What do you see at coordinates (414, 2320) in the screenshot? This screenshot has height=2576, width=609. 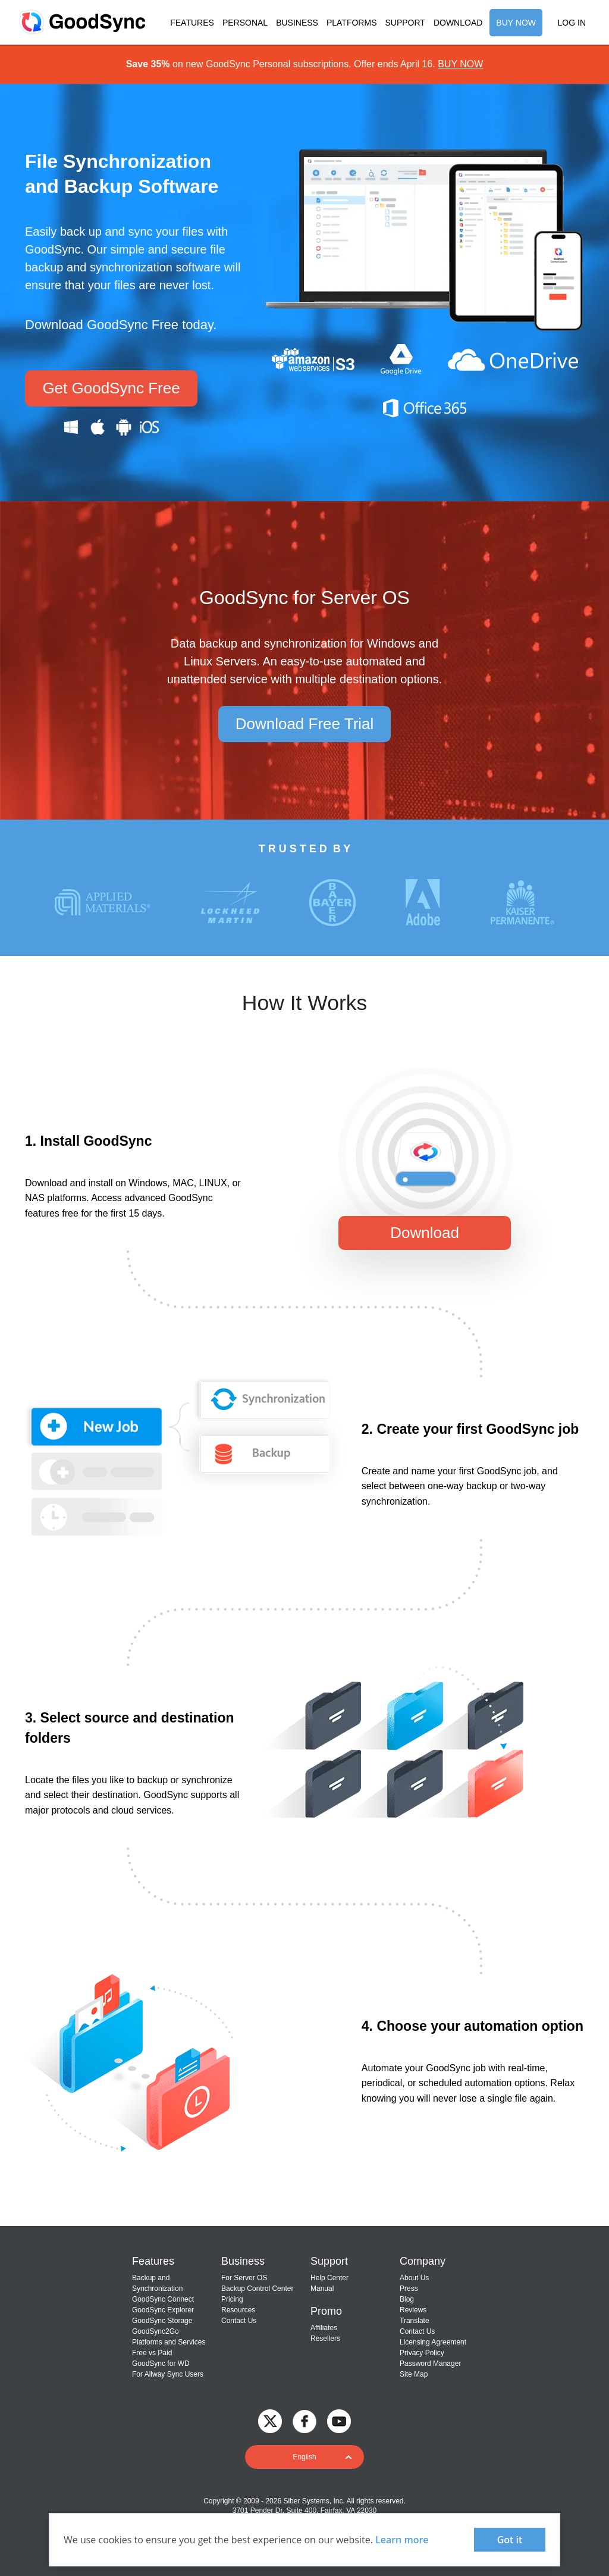 I see `Translate` at bounding box center [414, 2320].